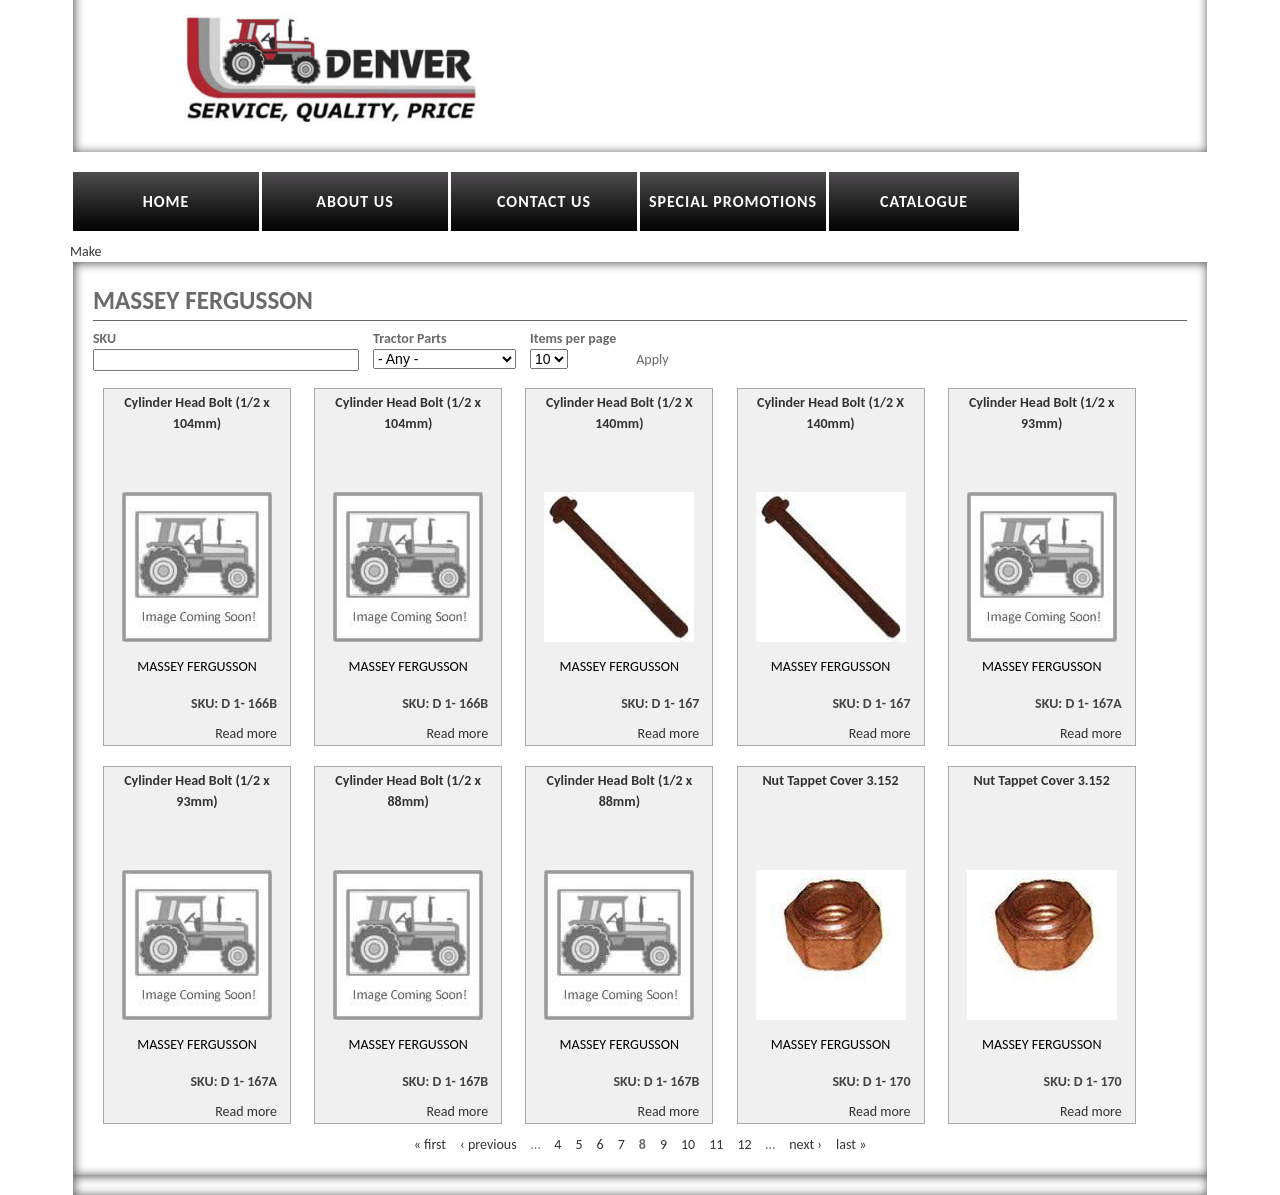  What do you see at coordinates (86, 251) in the screenshot?
I see `Make` at bounding box center [86, 251].